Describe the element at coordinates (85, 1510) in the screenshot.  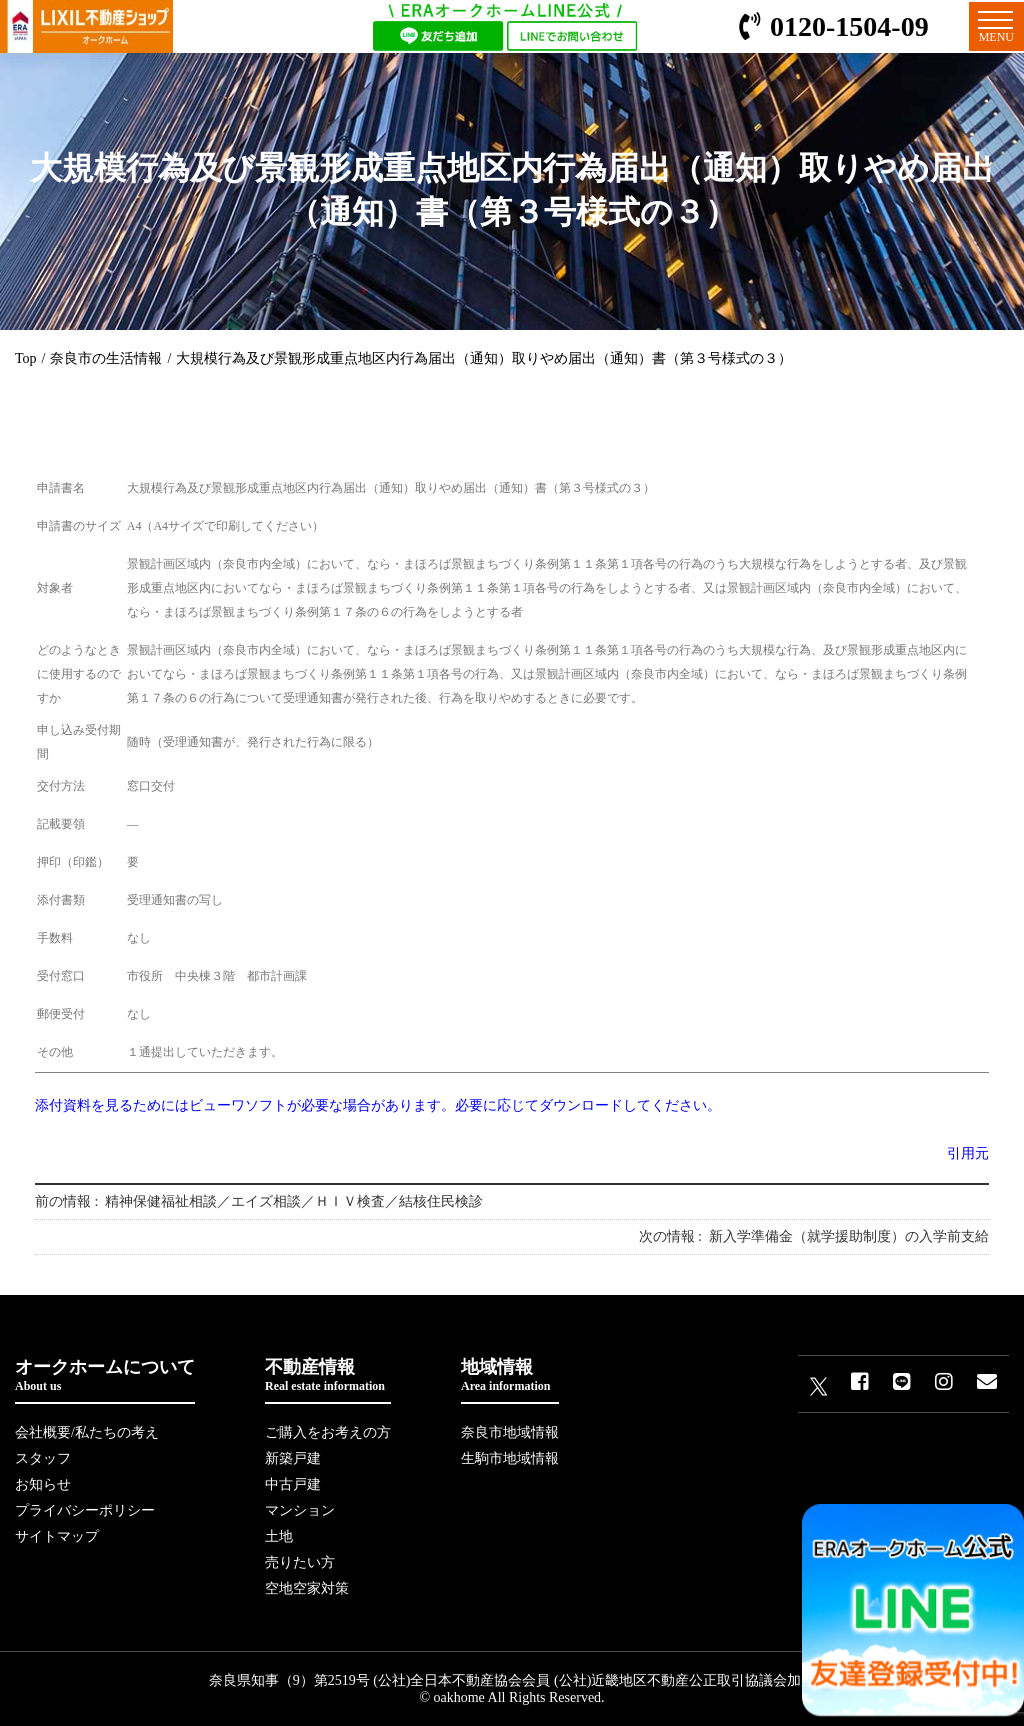
I see `プライバシーポリシー` at that location.